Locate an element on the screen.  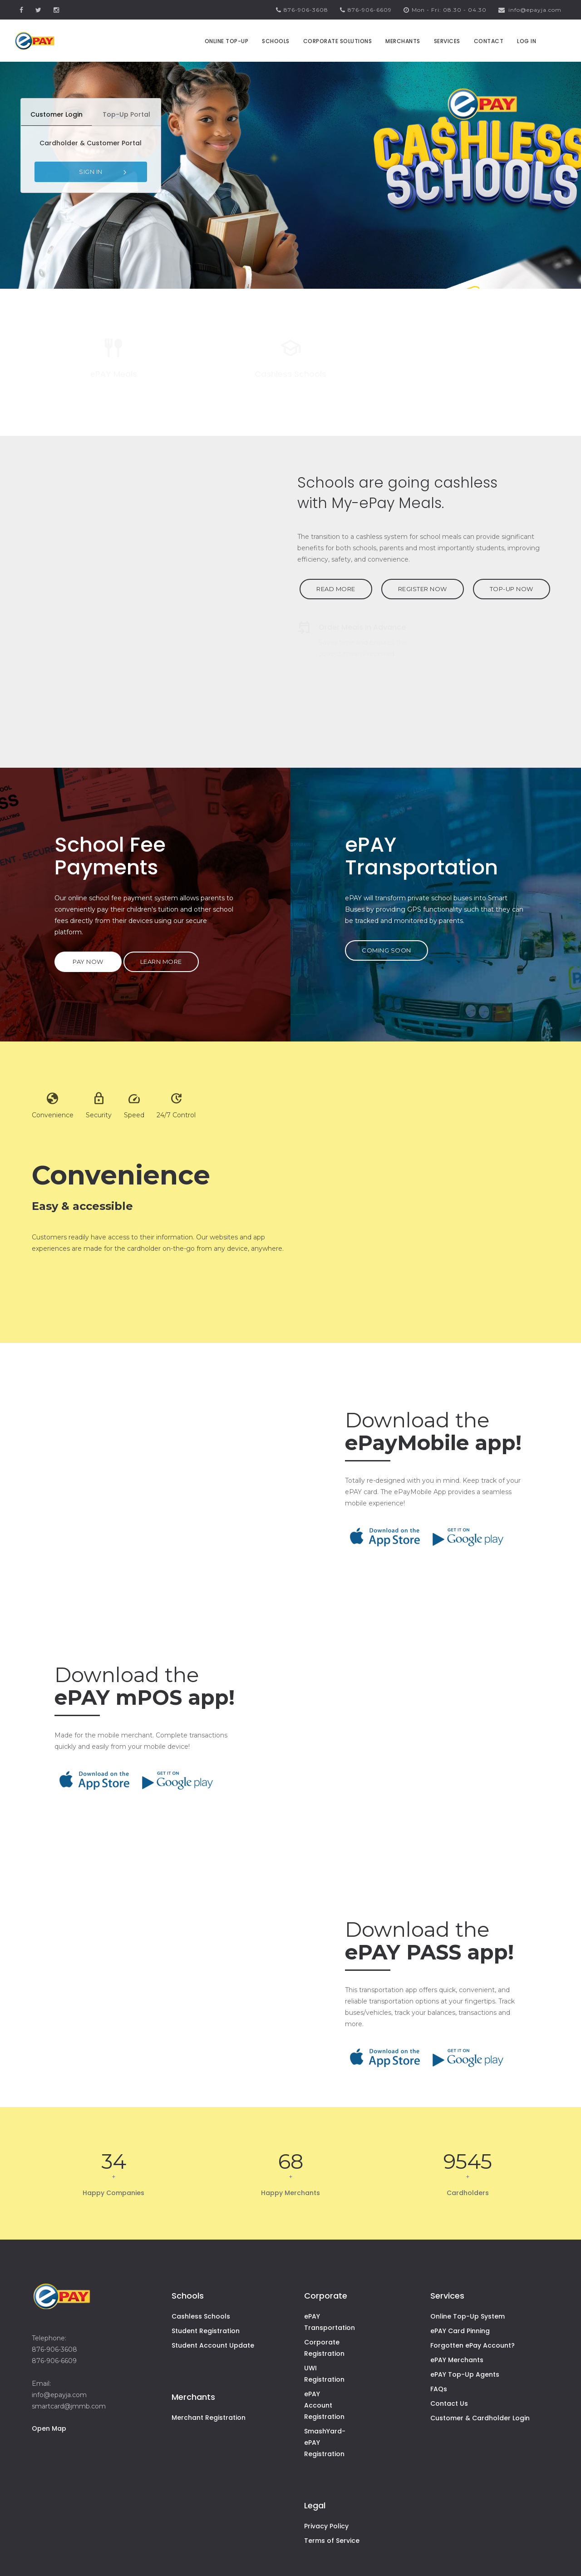
Top-Up Portal is located at coordinates (126, 114).